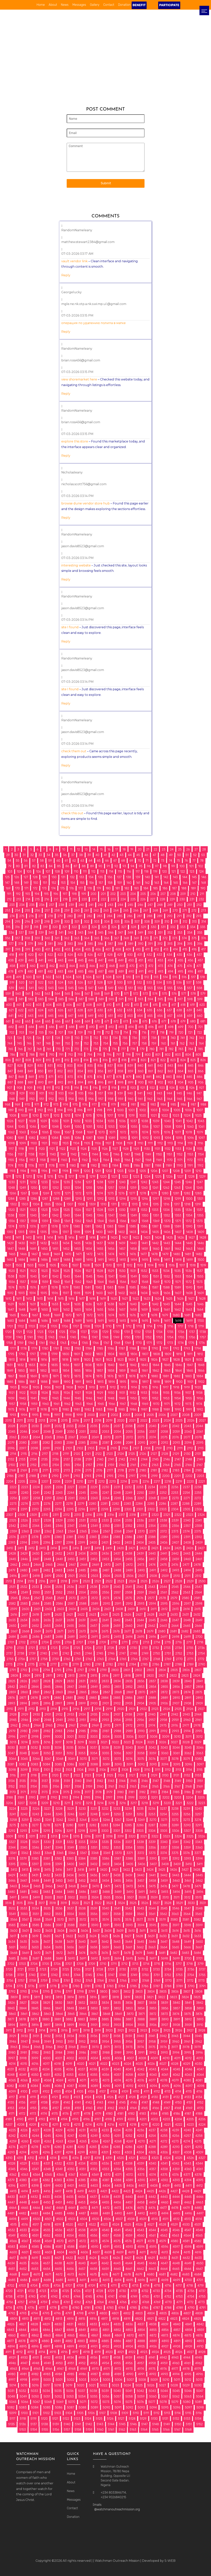 The image size is (211, 2576). I want to click on 3167, so click(177, 1786).